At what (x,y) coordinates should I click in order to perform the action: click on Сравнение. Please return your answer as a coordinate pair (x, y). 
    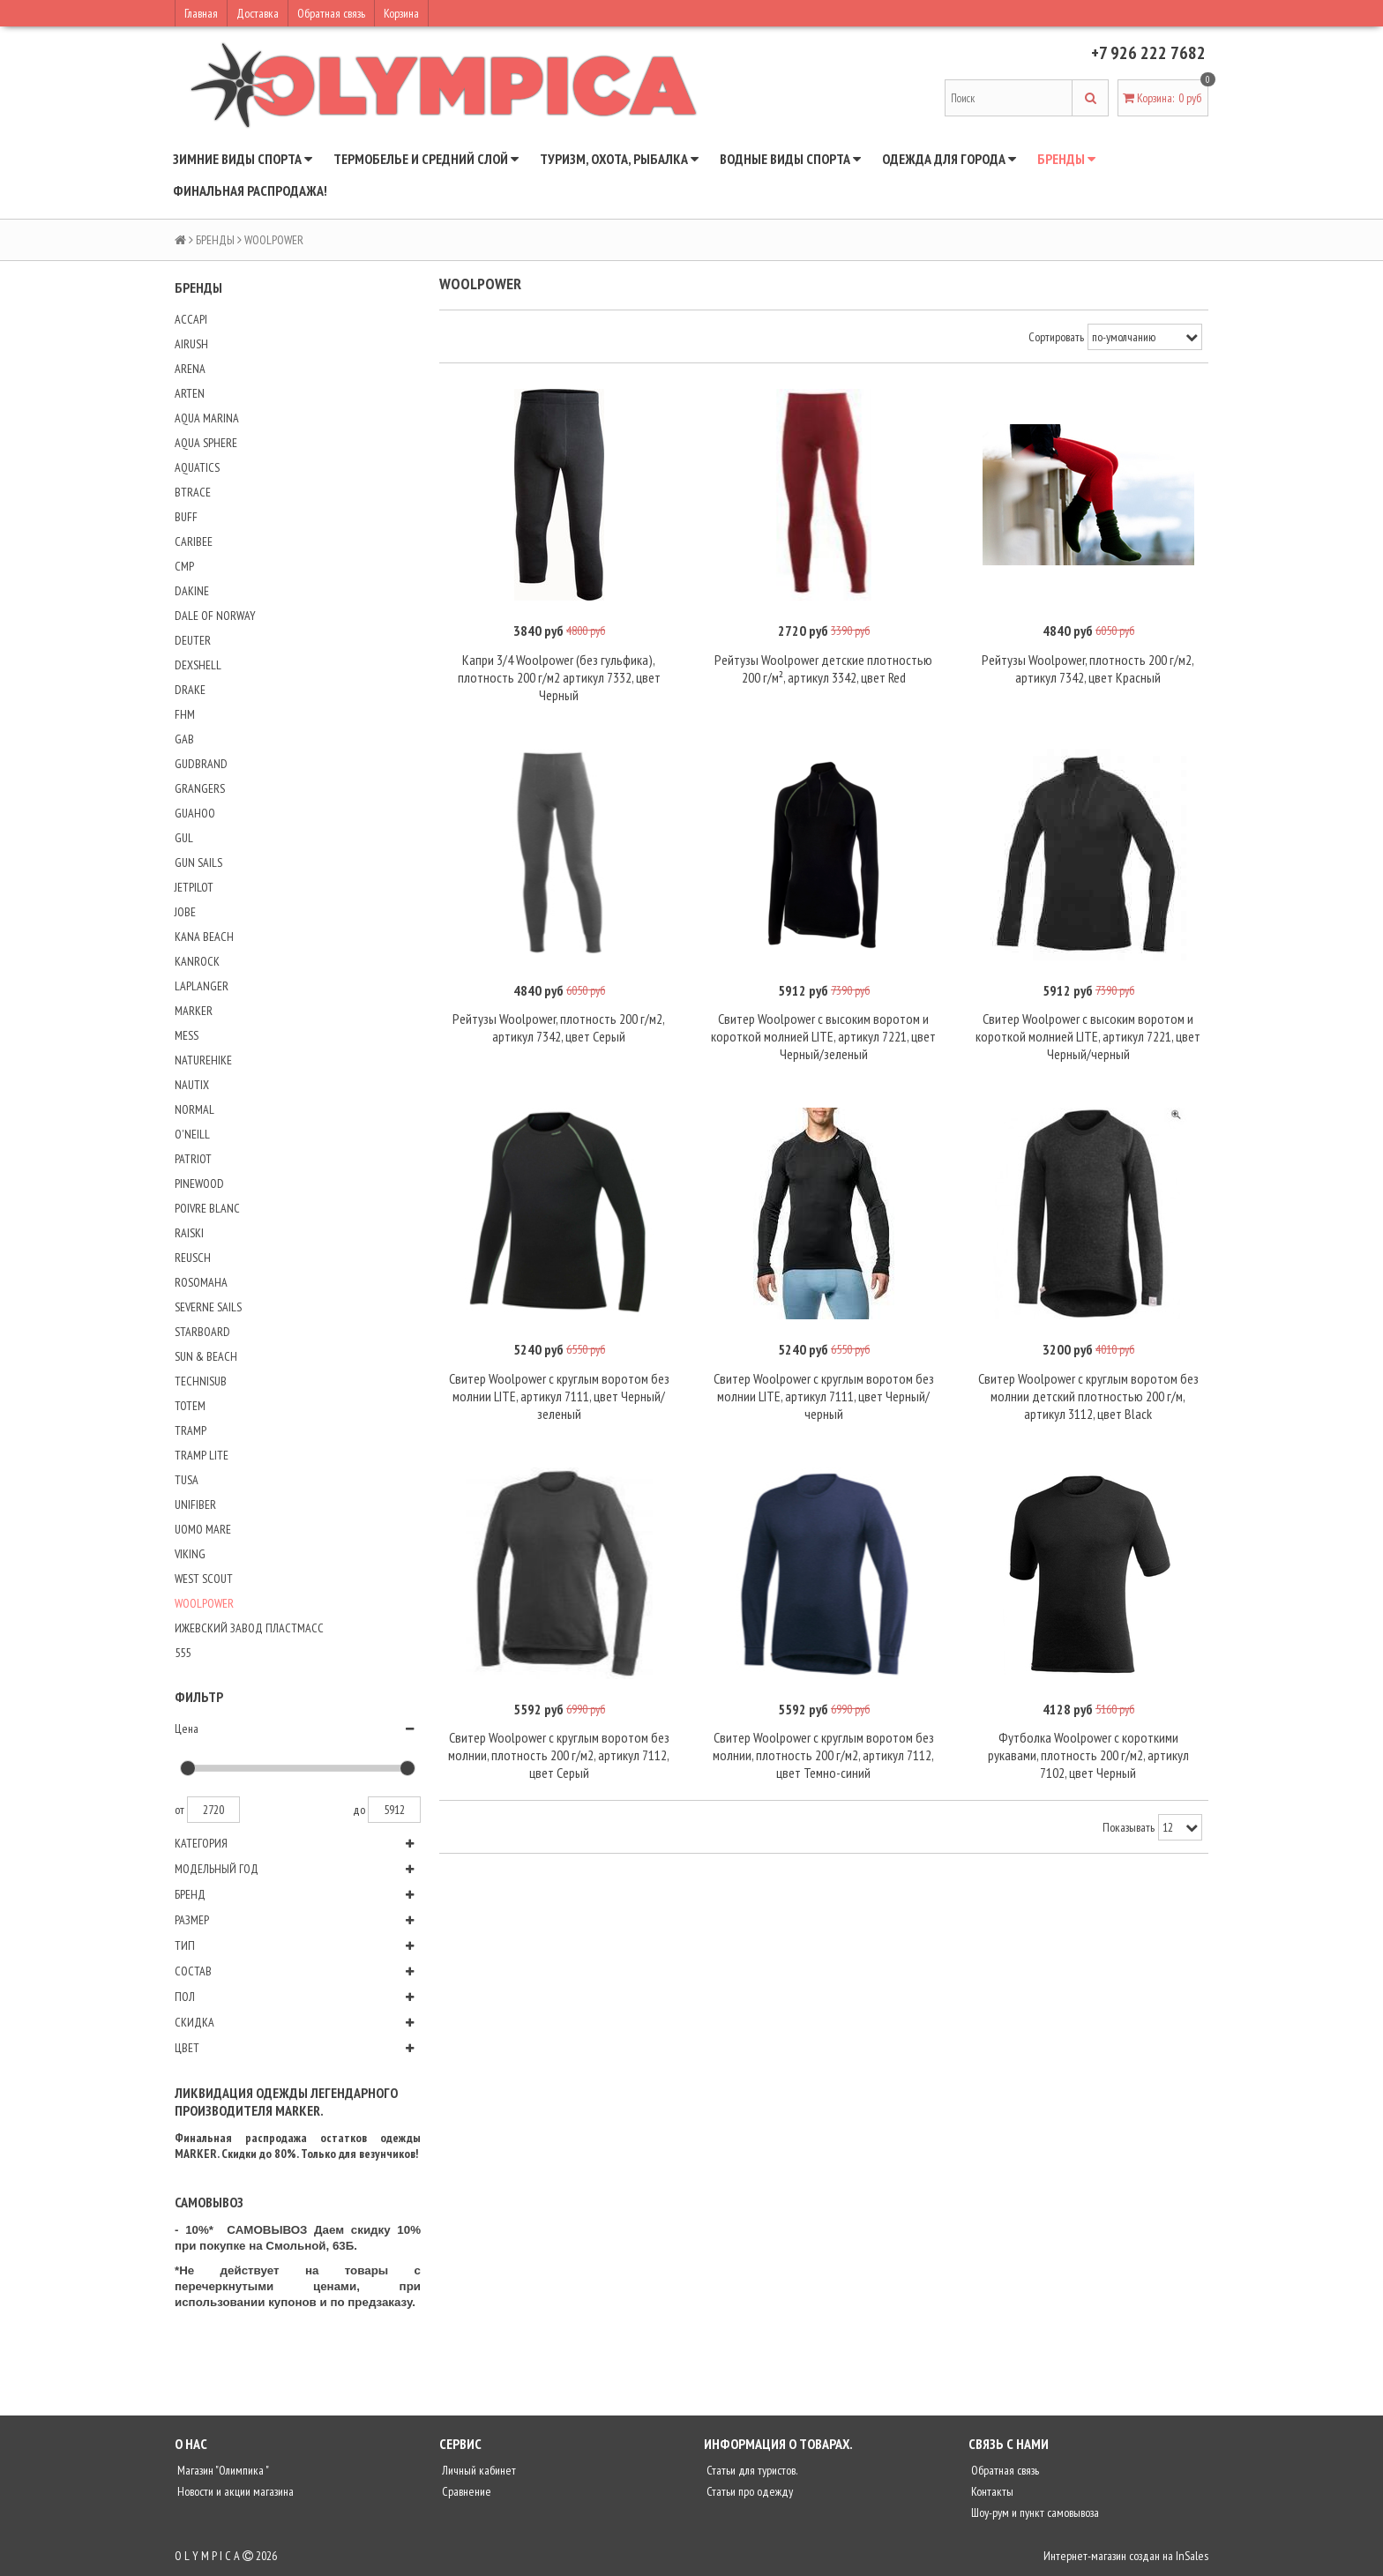
    Looking at the image, I should click on (465, 2491).